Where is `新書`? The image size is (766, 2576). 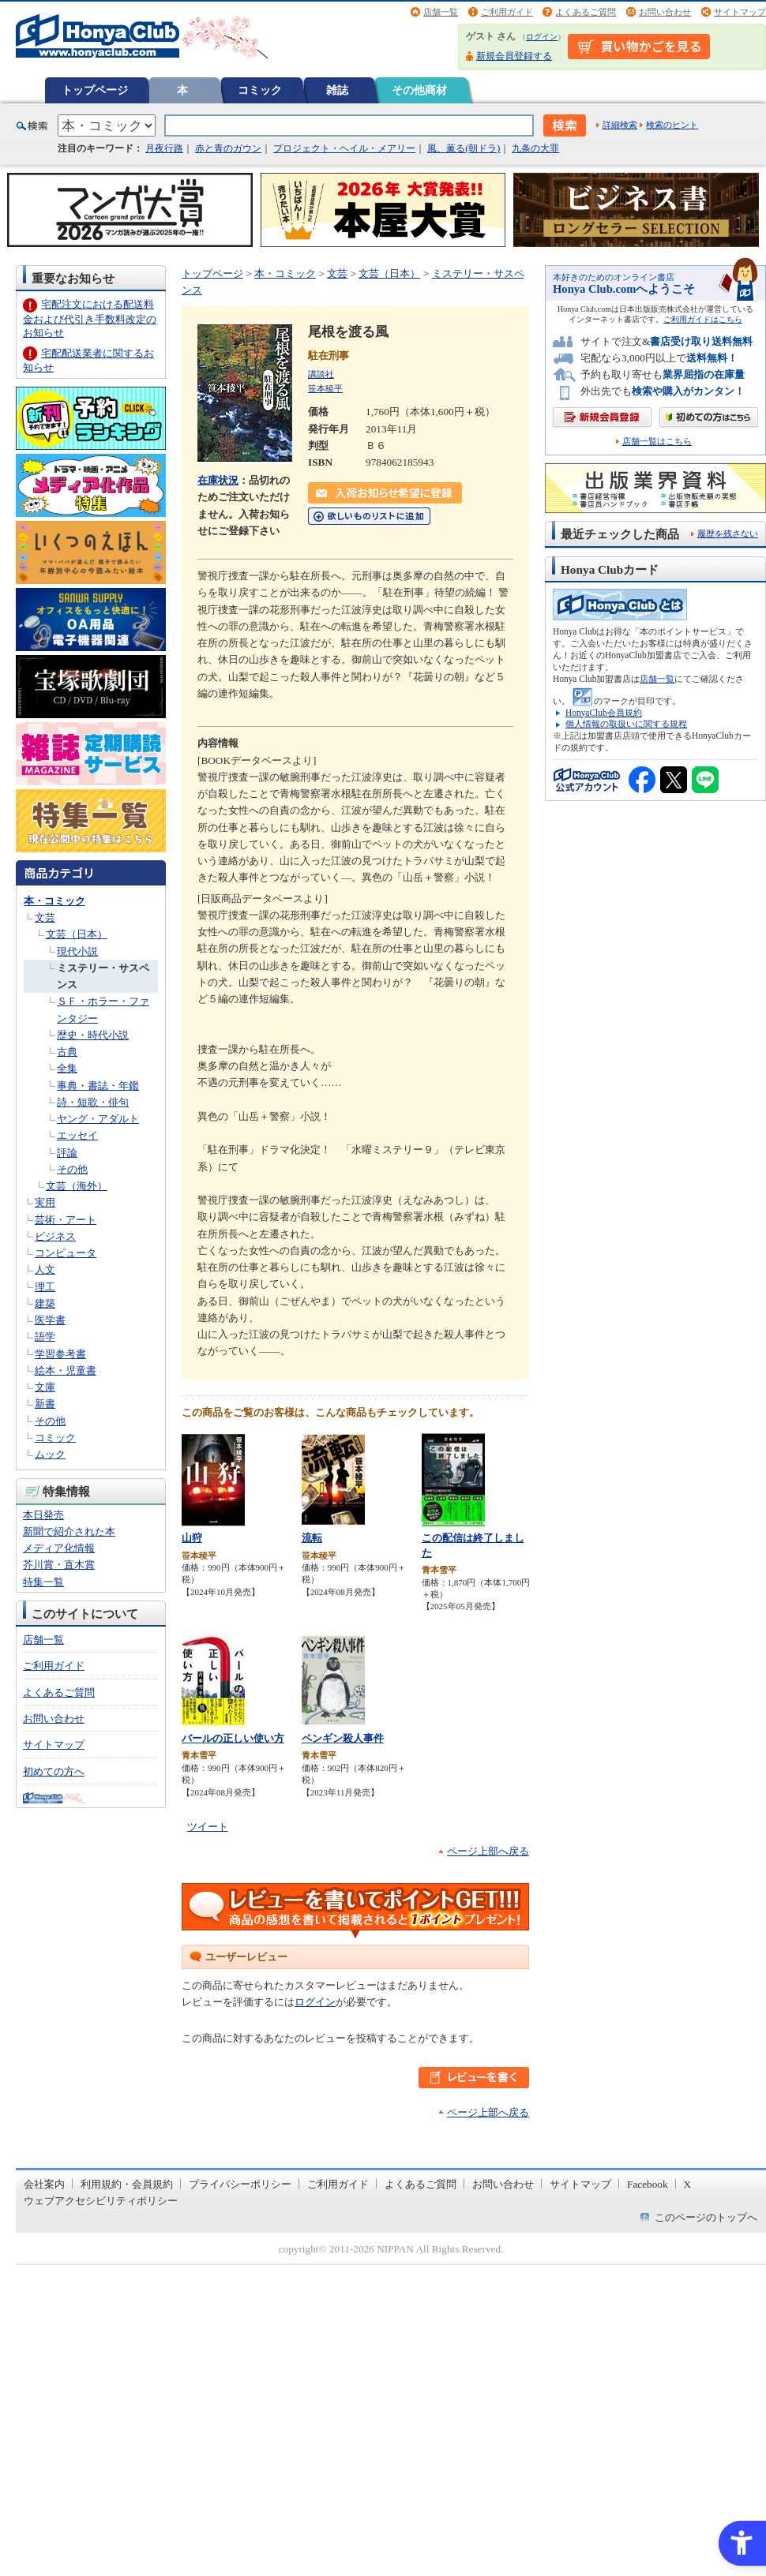
新書 is located at coordinates (45, 1404).